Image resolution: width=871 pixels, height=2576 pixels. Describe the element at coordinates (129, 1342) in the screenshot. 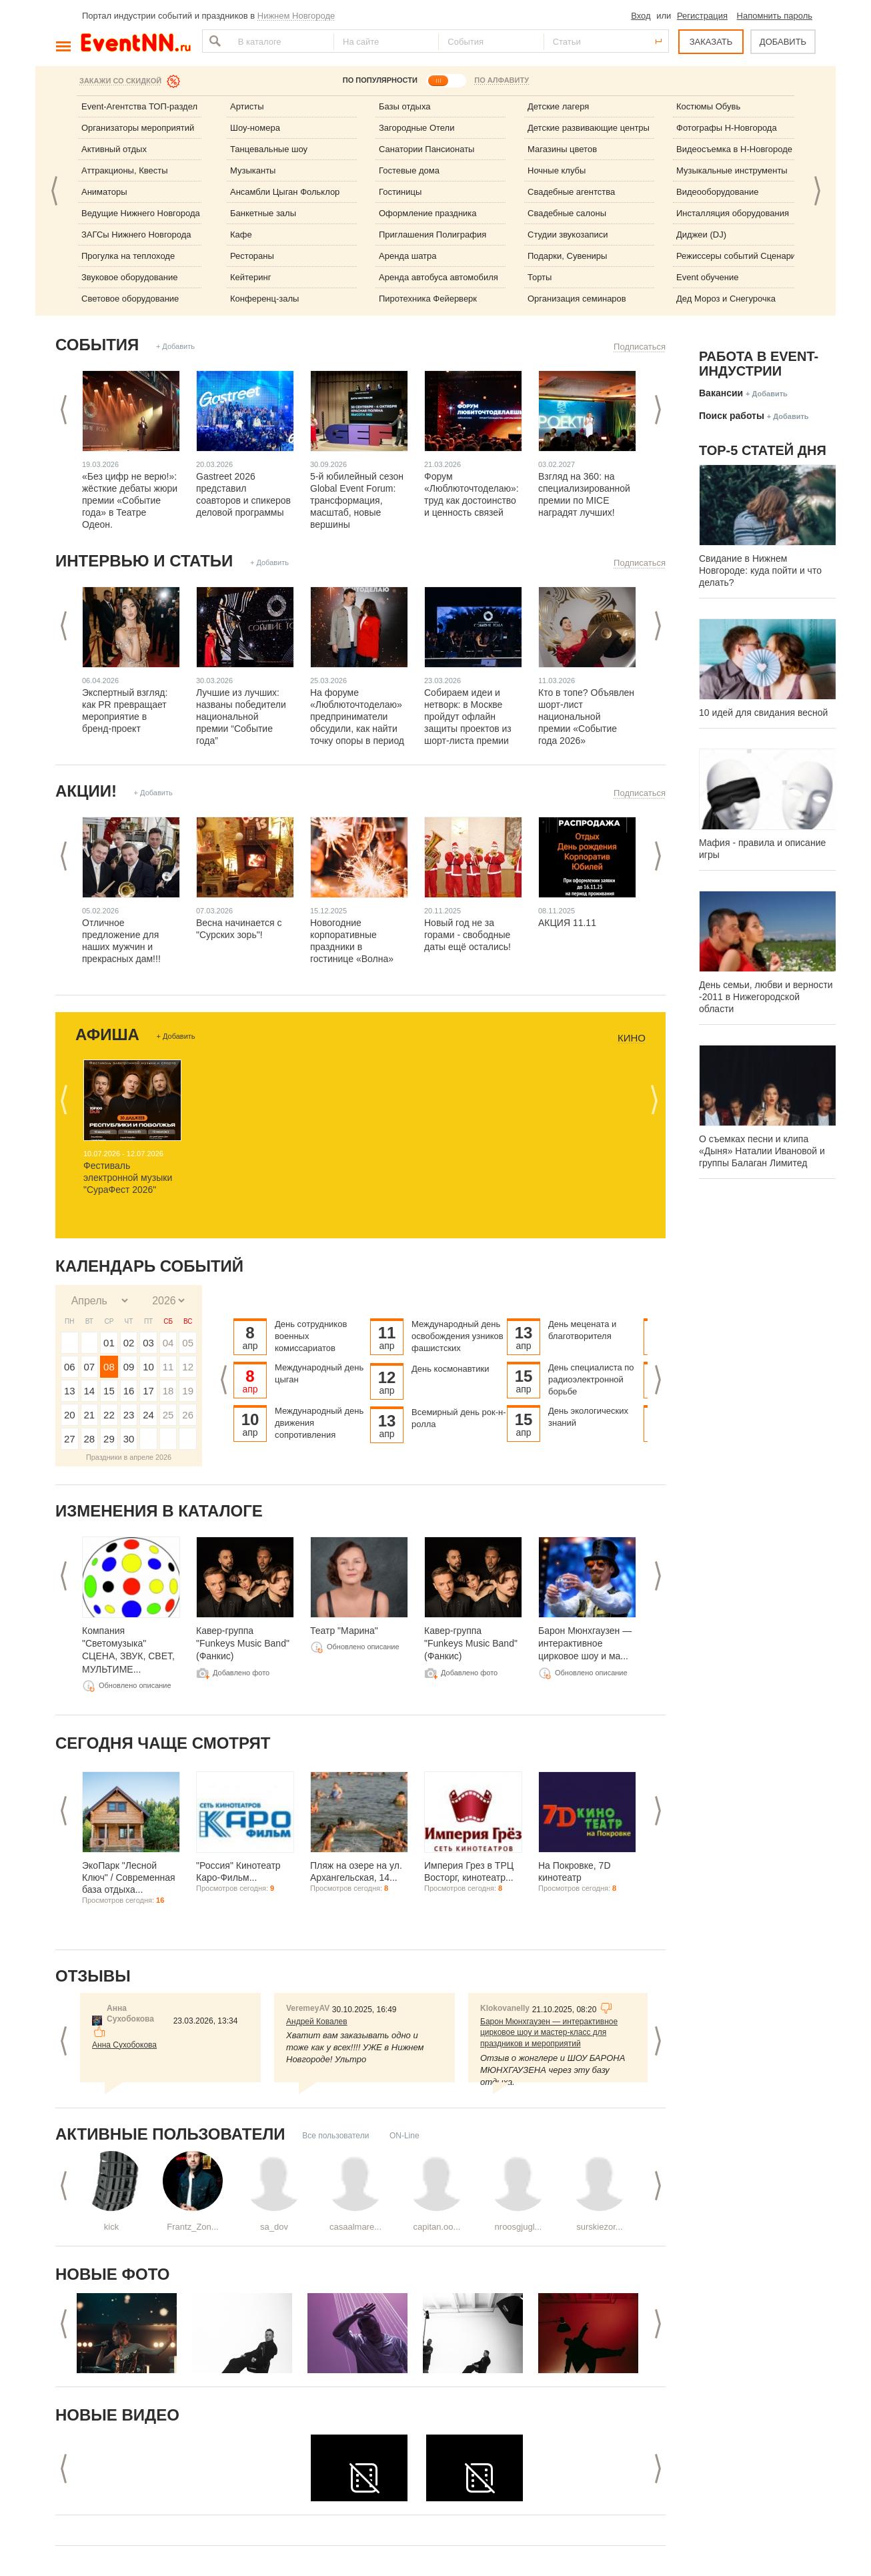

I see `02` at that location.